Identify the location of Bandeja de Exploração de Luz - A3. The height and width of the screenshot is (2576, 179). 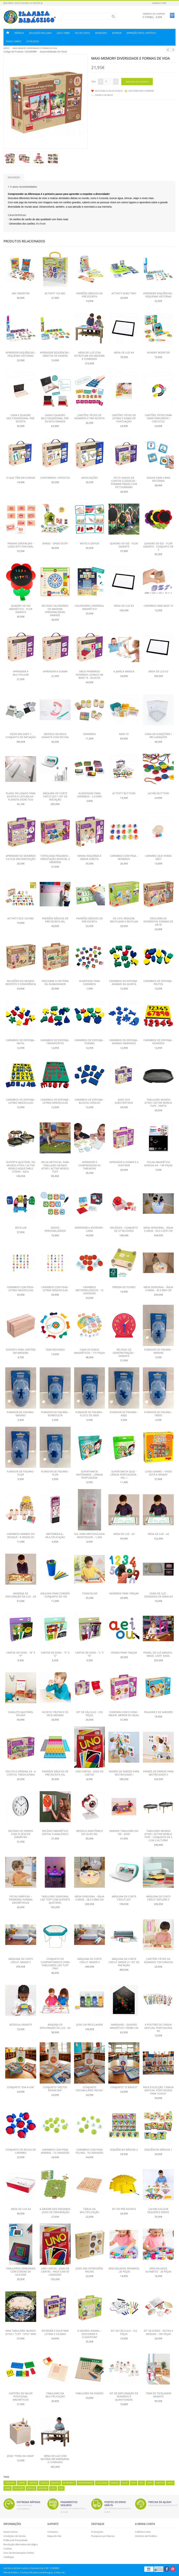
(20, 1595).